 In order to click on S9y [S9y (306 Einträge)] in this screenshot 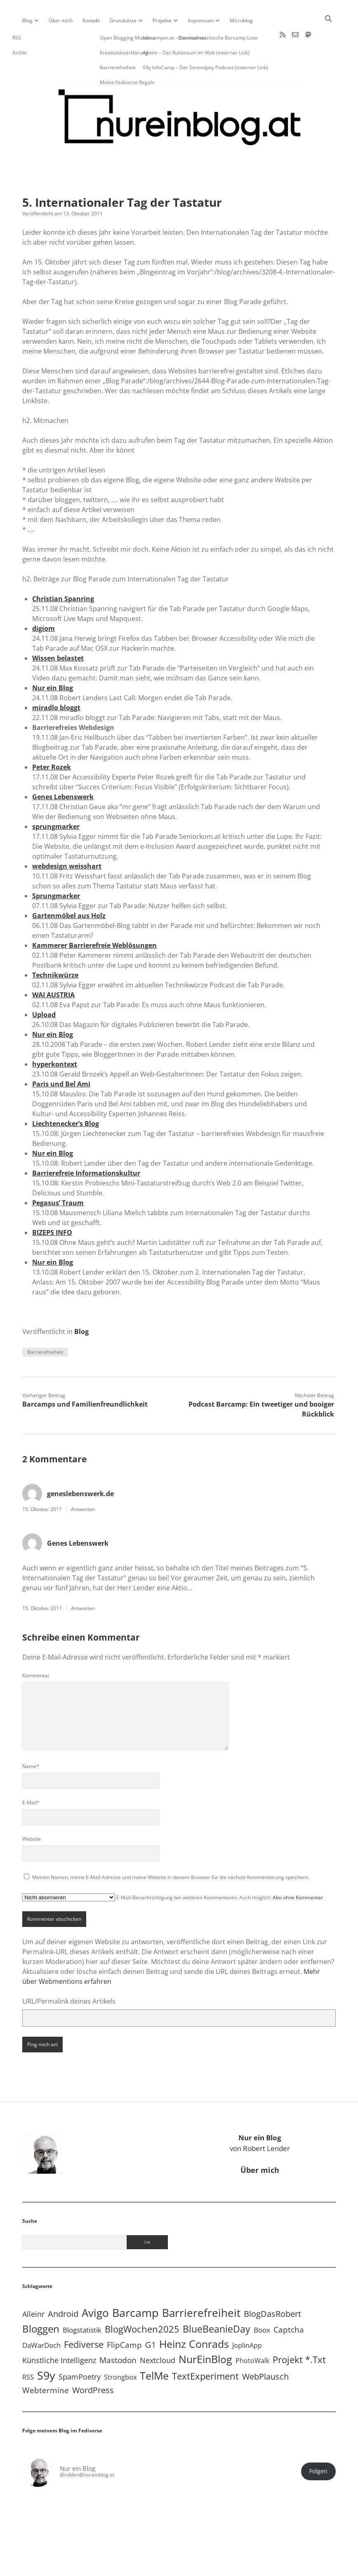, I will do `click(46, 2348)`.